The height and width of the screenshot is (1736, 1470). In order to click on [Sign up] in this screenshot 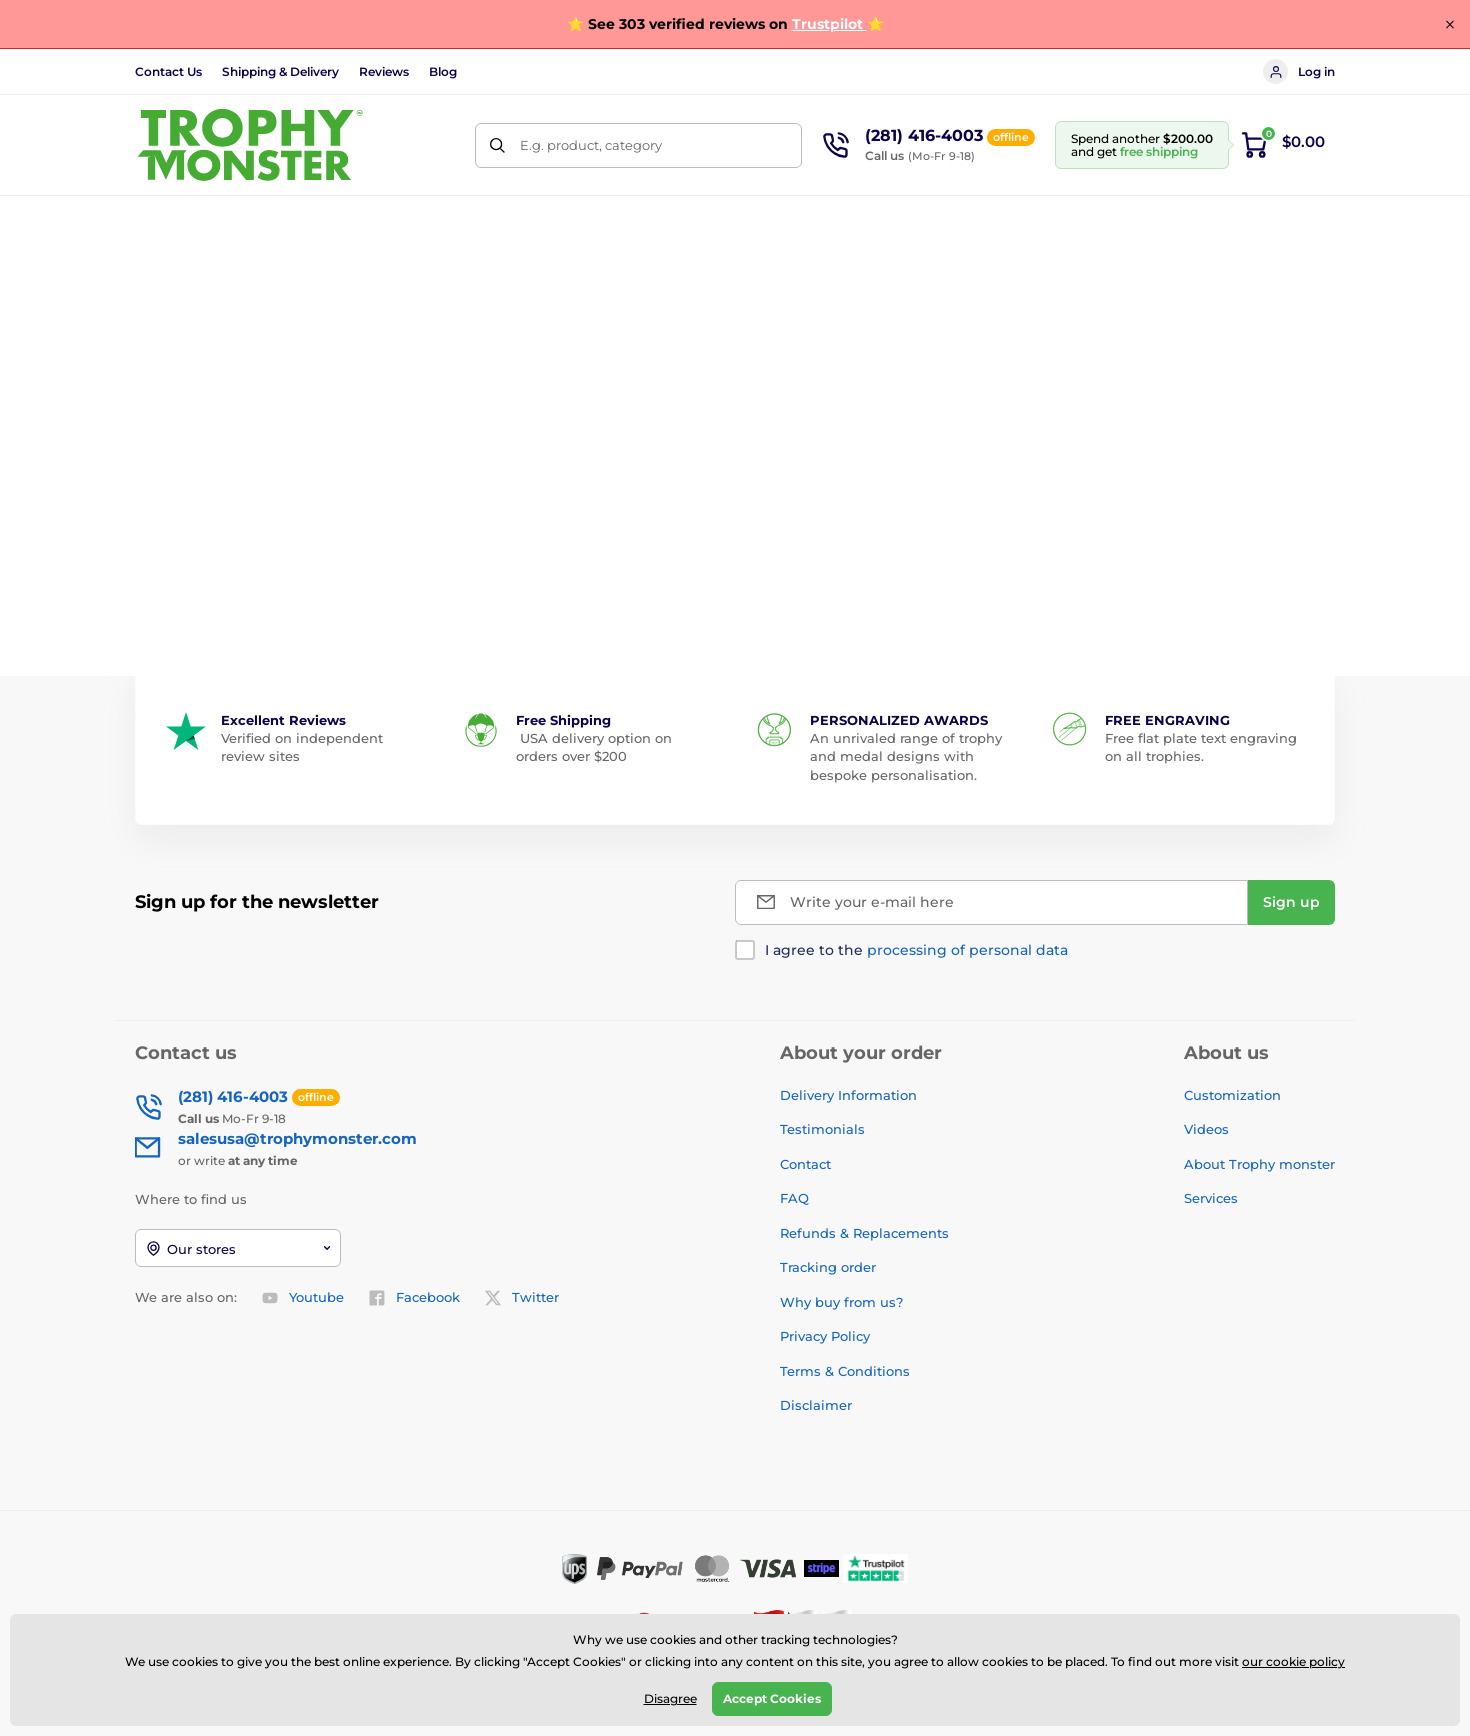, I will do `click(1291, 902)`.